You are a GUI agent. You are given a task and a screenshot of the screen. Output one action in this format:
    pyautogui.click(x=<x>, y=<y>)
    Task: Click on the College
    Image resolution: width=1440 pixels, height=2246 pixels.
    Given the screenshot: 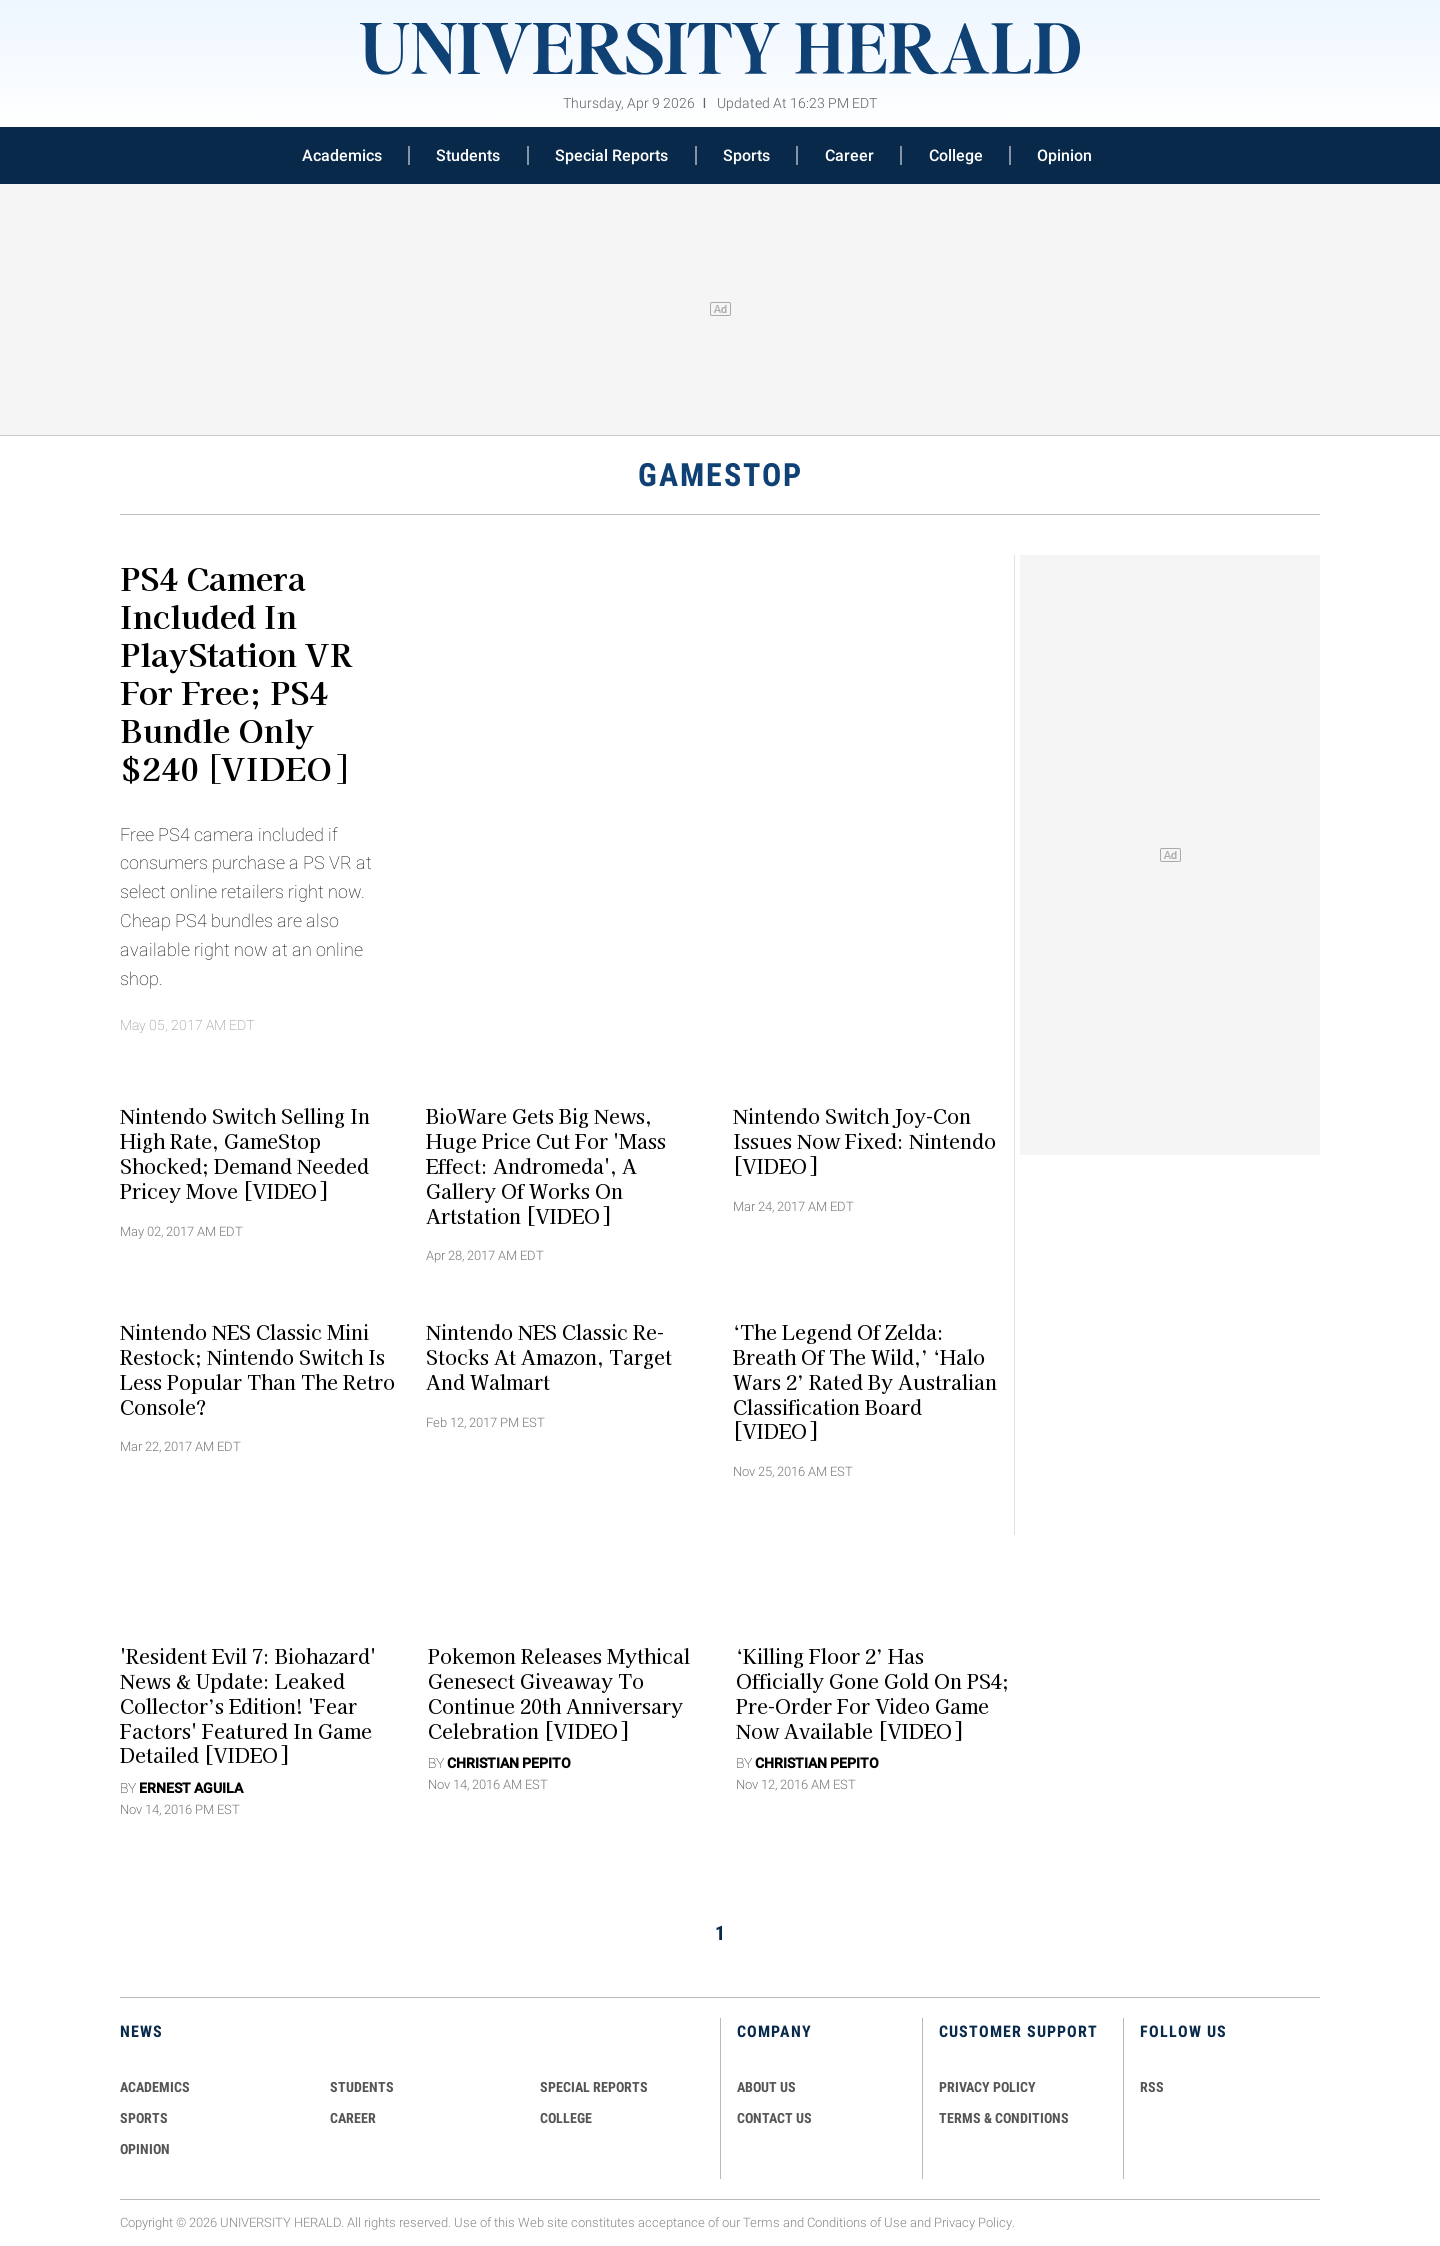 What is the action you would take?
    pyautogui.click(x=956, y=155)
    